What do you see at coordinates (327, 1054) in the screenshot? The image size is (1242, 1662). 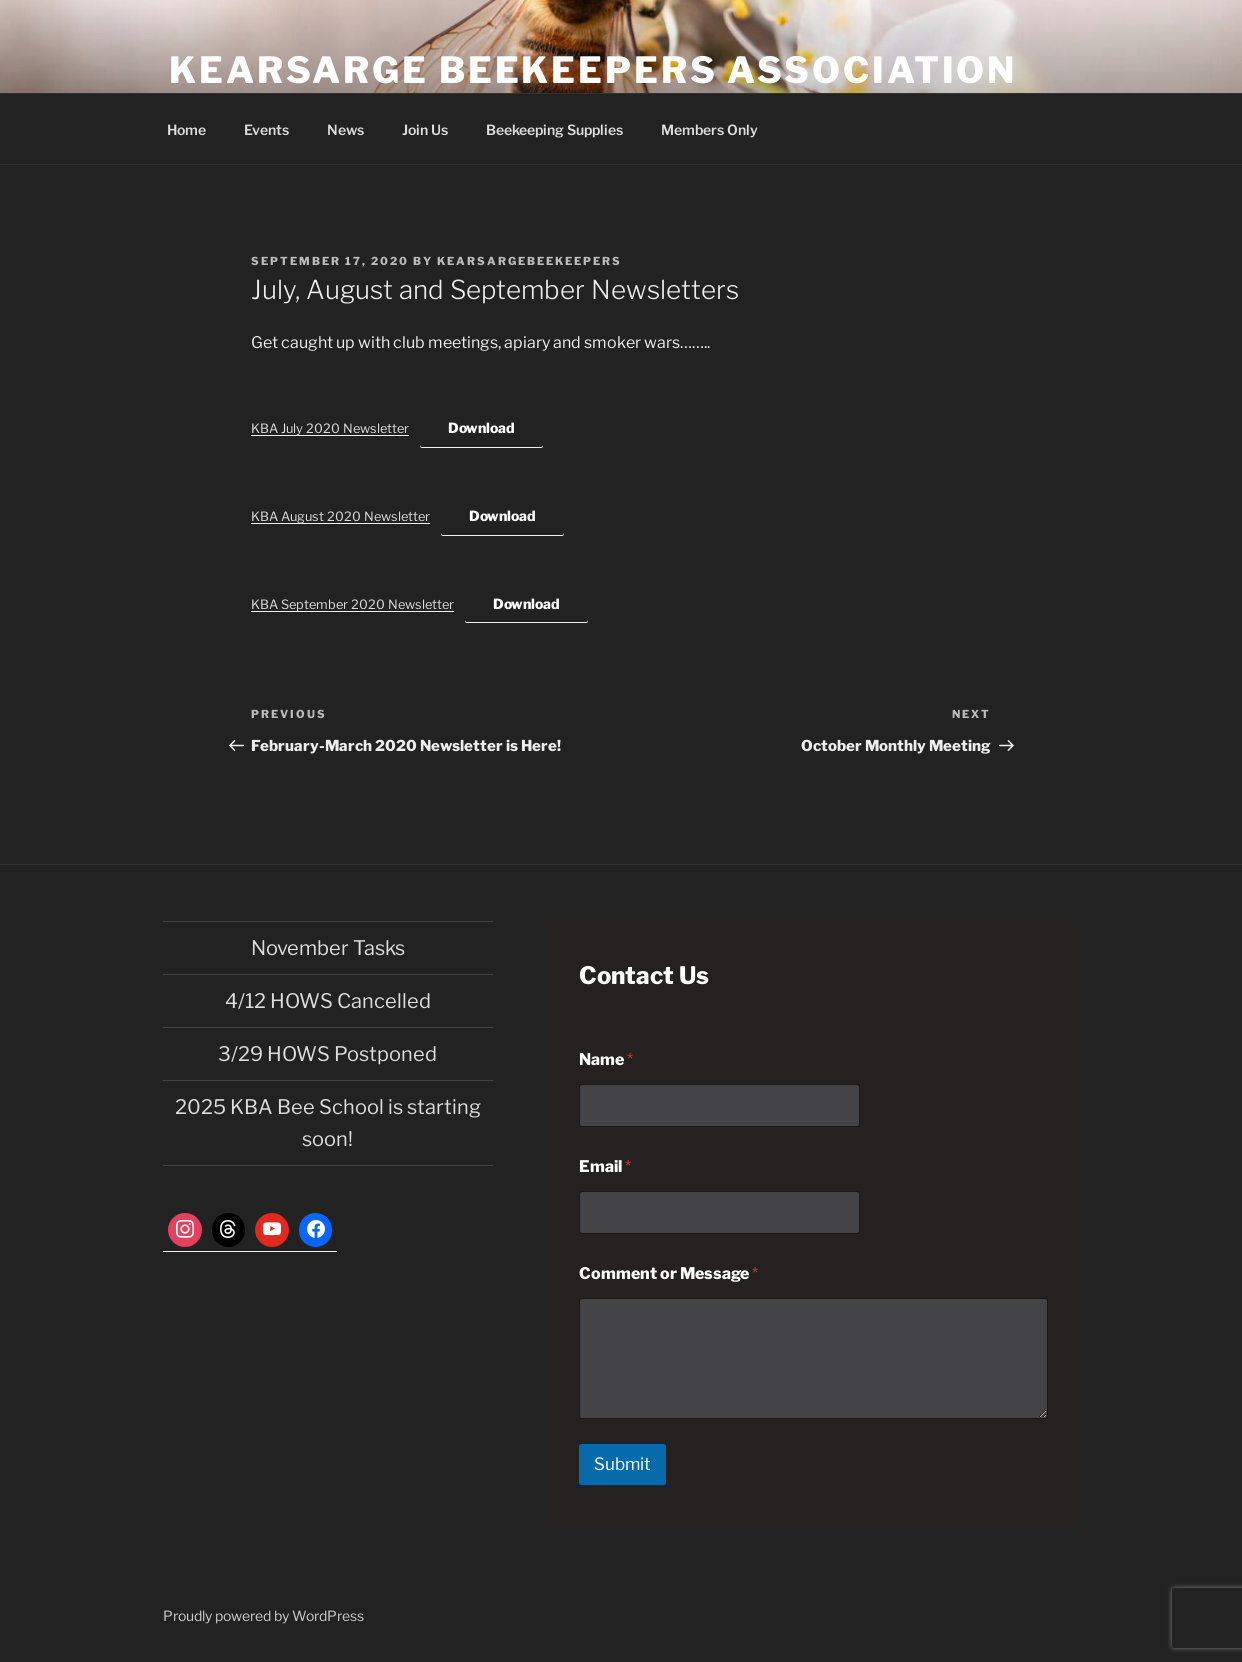 I see `3/29 HOWS Postponed` at bounding box center [327, 1054].